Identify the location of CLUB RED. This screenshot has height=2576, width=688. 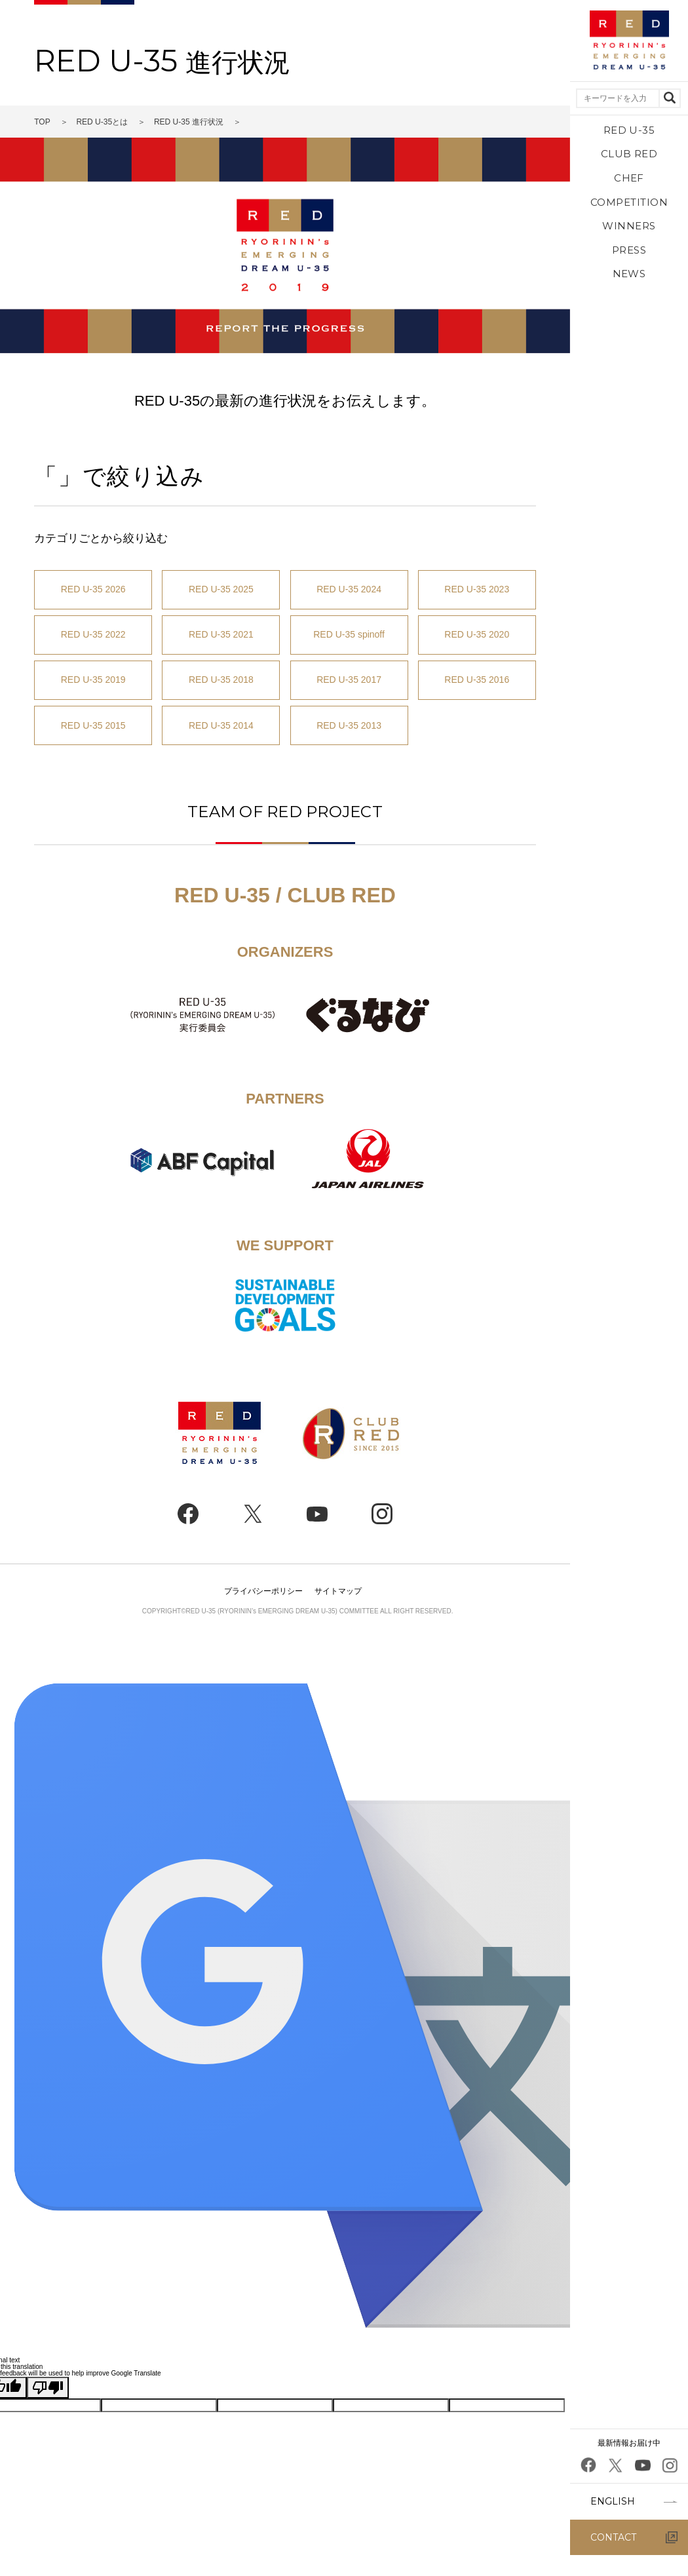
(629, 153).